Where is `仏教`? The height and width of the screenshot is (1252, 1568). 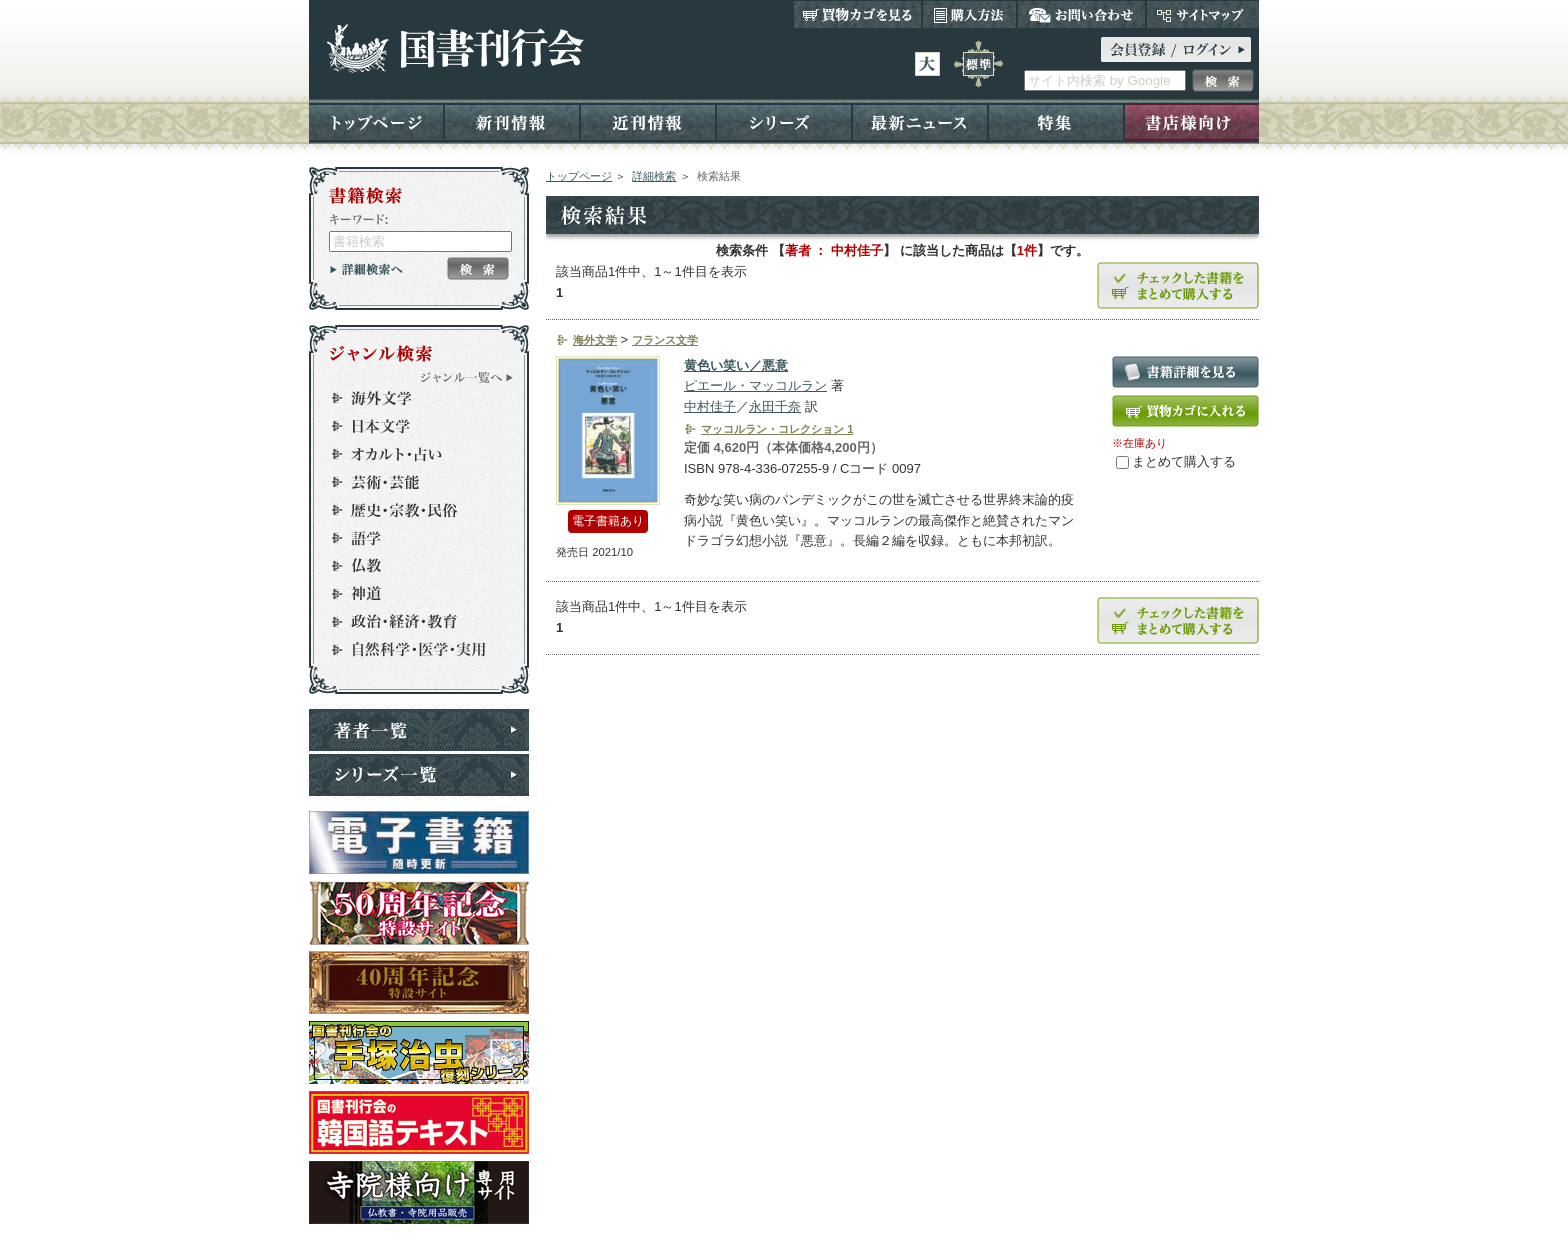 仏教 is located at coordinates (410, 566).